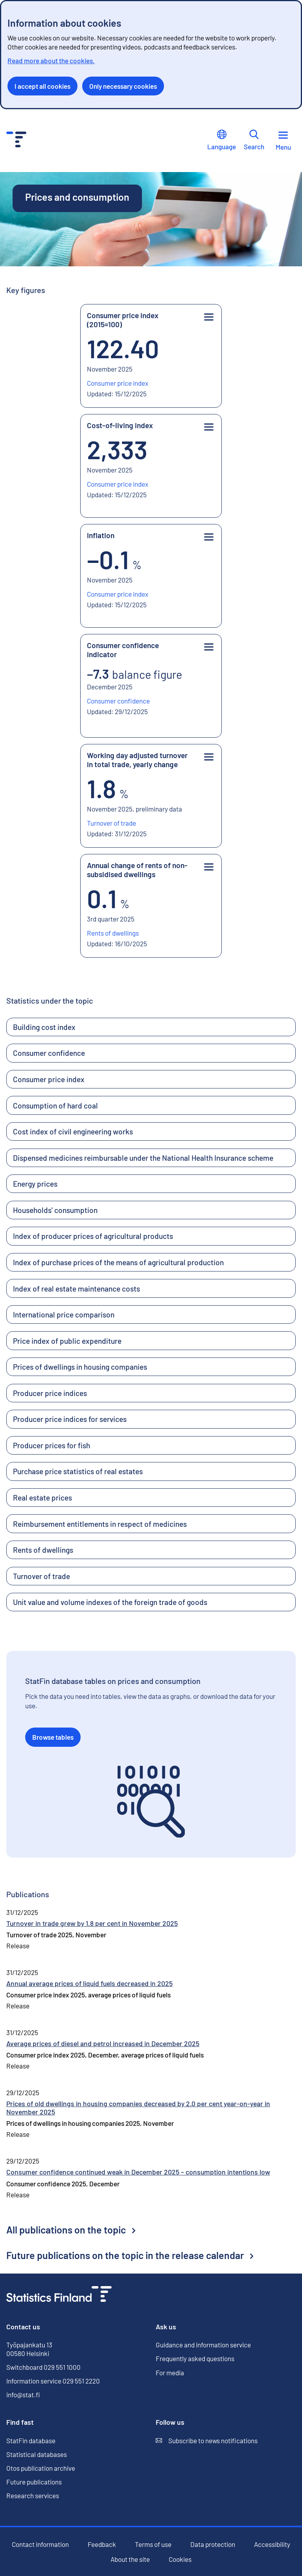  I want to click on info@stat.fi, so click(23, 2394).